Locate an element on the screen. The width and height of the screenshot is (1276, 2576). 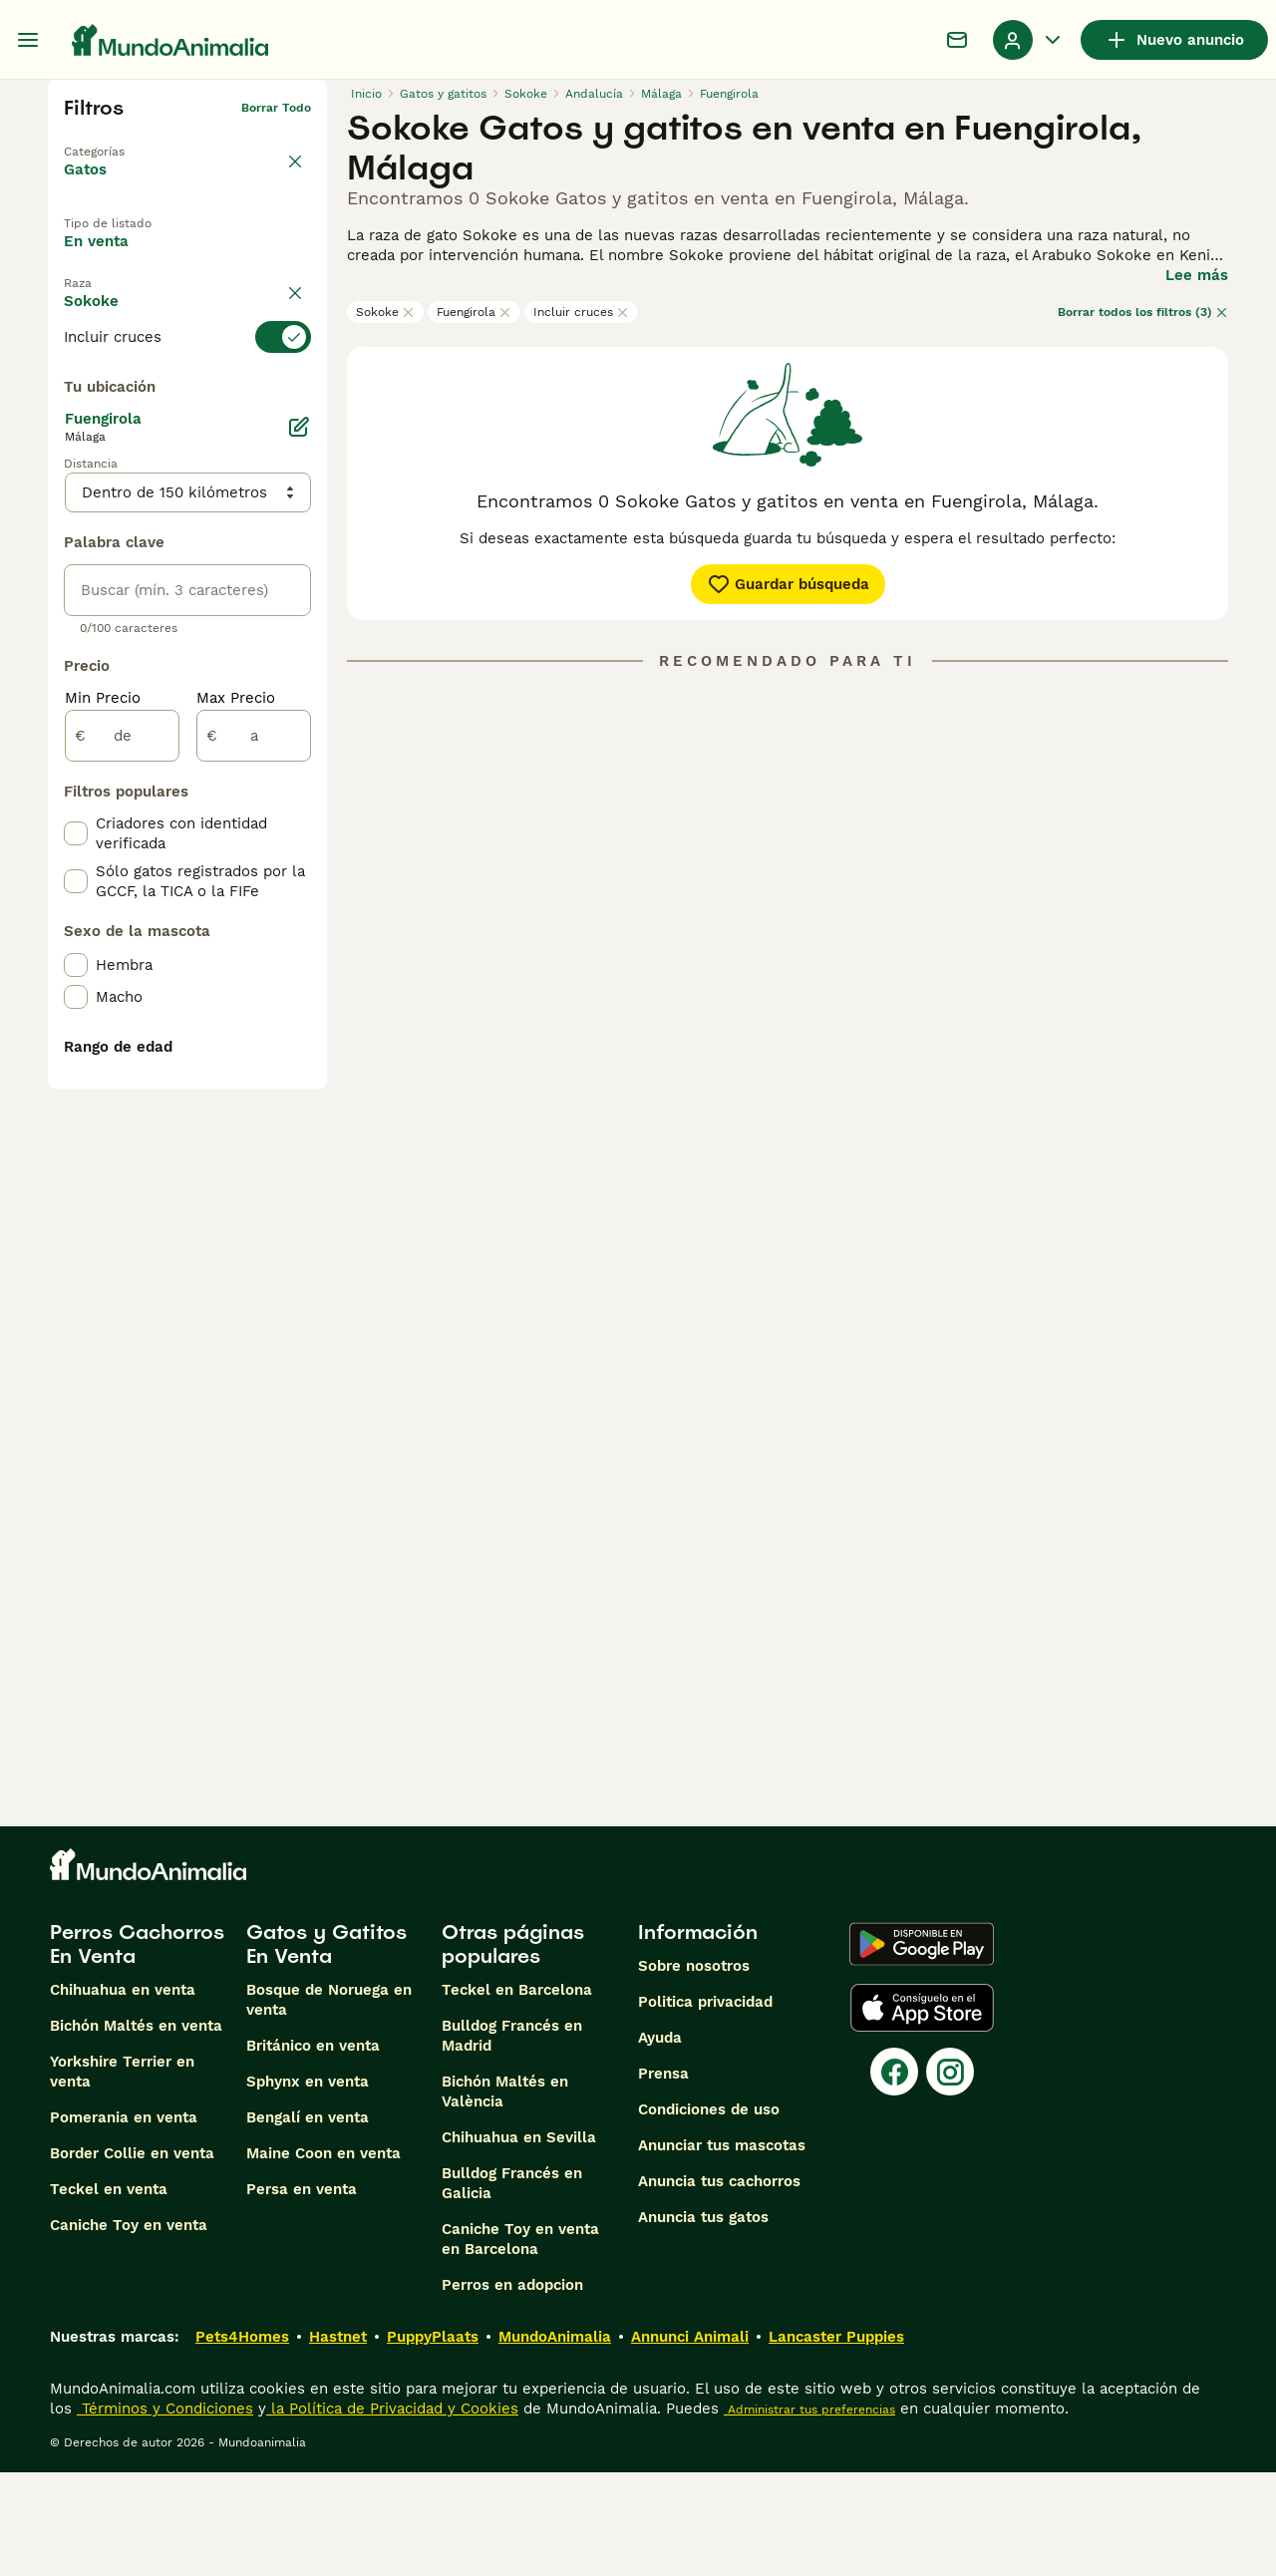
Gatos y Gatitos En Venta is located at coordinates (326, 2048).